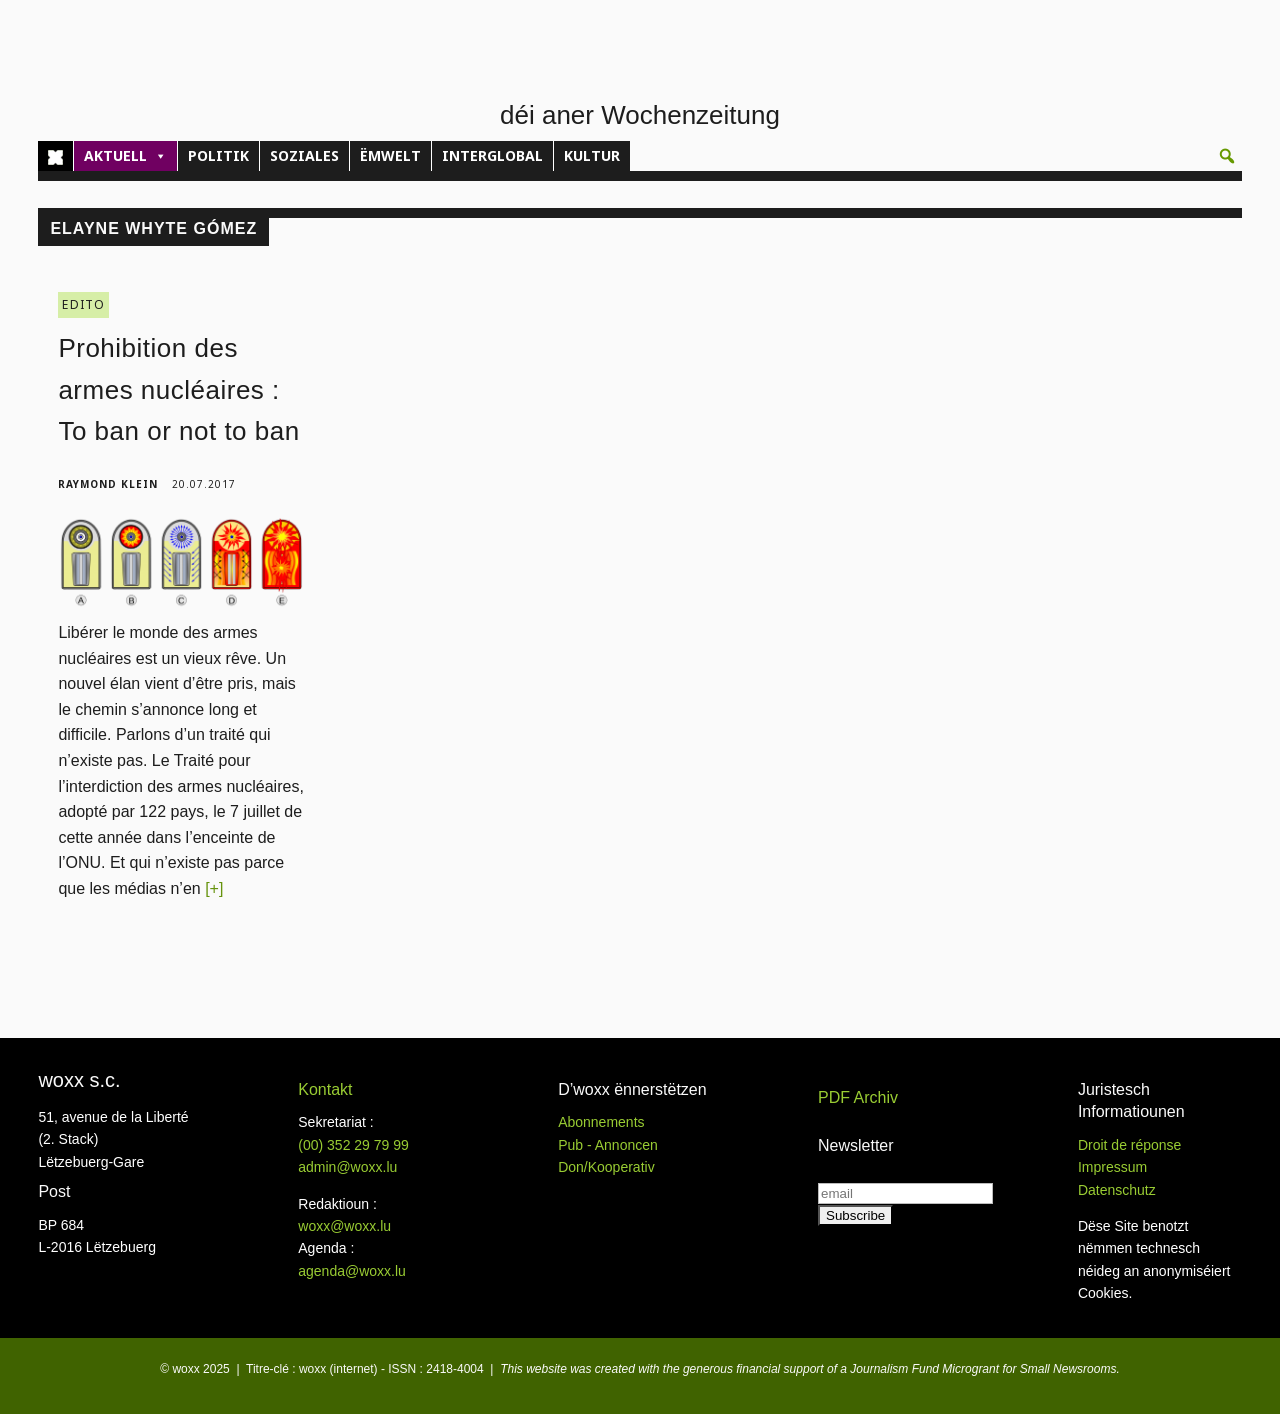 The image size is (1280, 1414). Describe the element at coordinates (601, 1122) in the screenshot. I see `Abonnements` at that location.